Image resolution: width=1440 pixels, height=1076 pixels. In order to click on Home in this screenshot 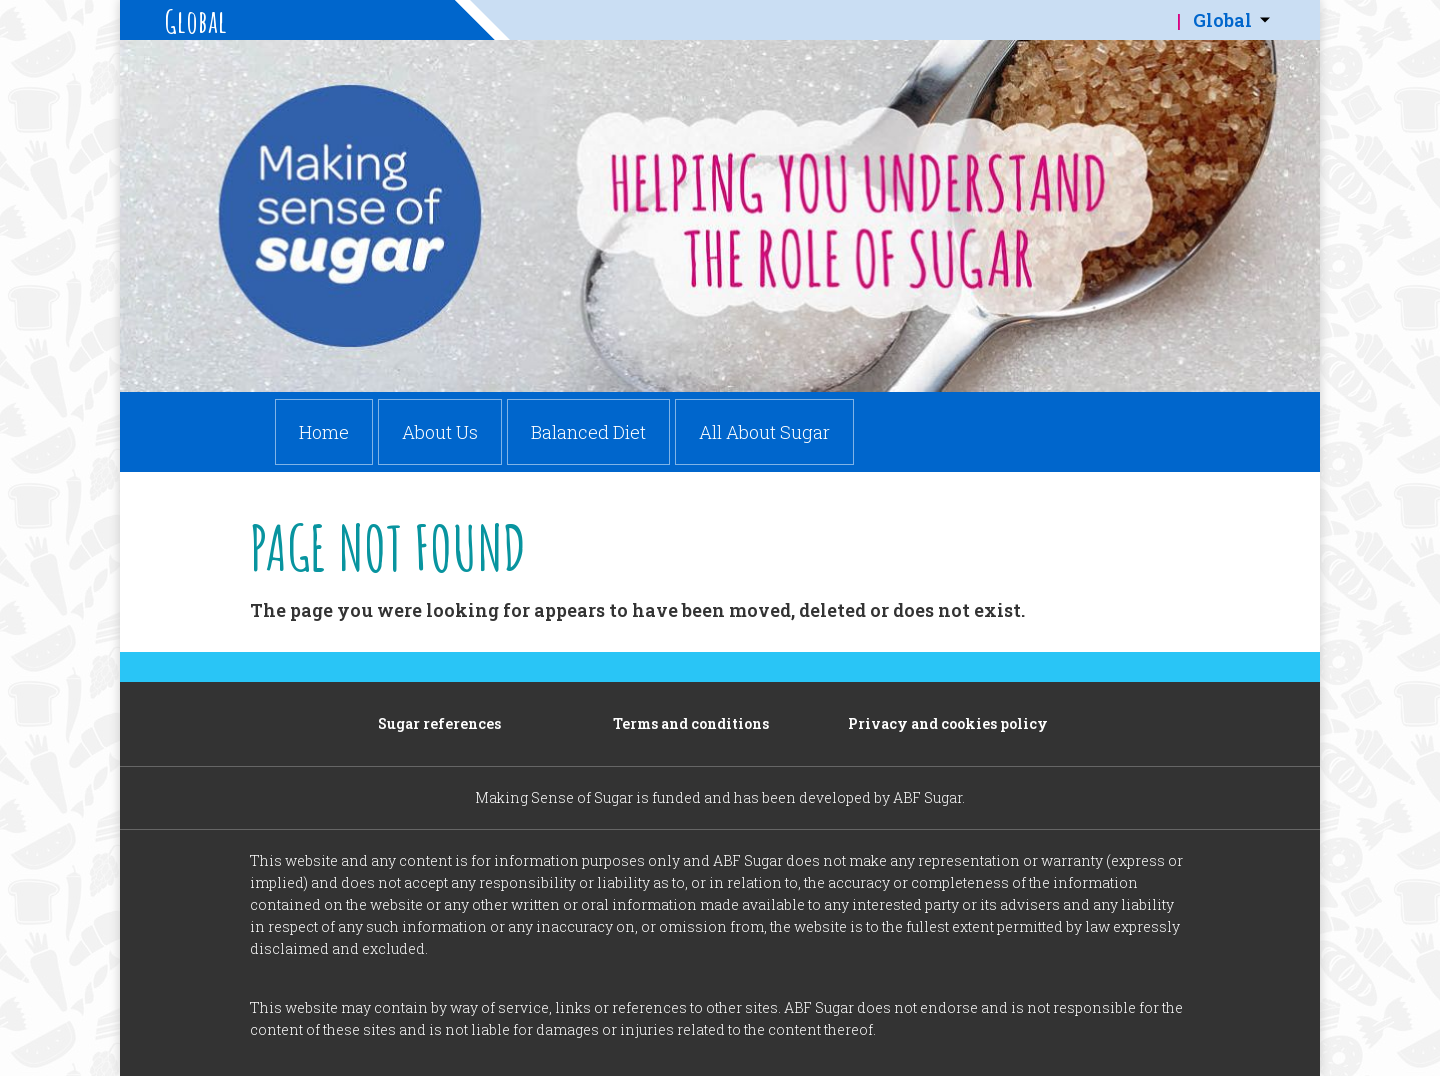, I will do `click(324, 432)`.